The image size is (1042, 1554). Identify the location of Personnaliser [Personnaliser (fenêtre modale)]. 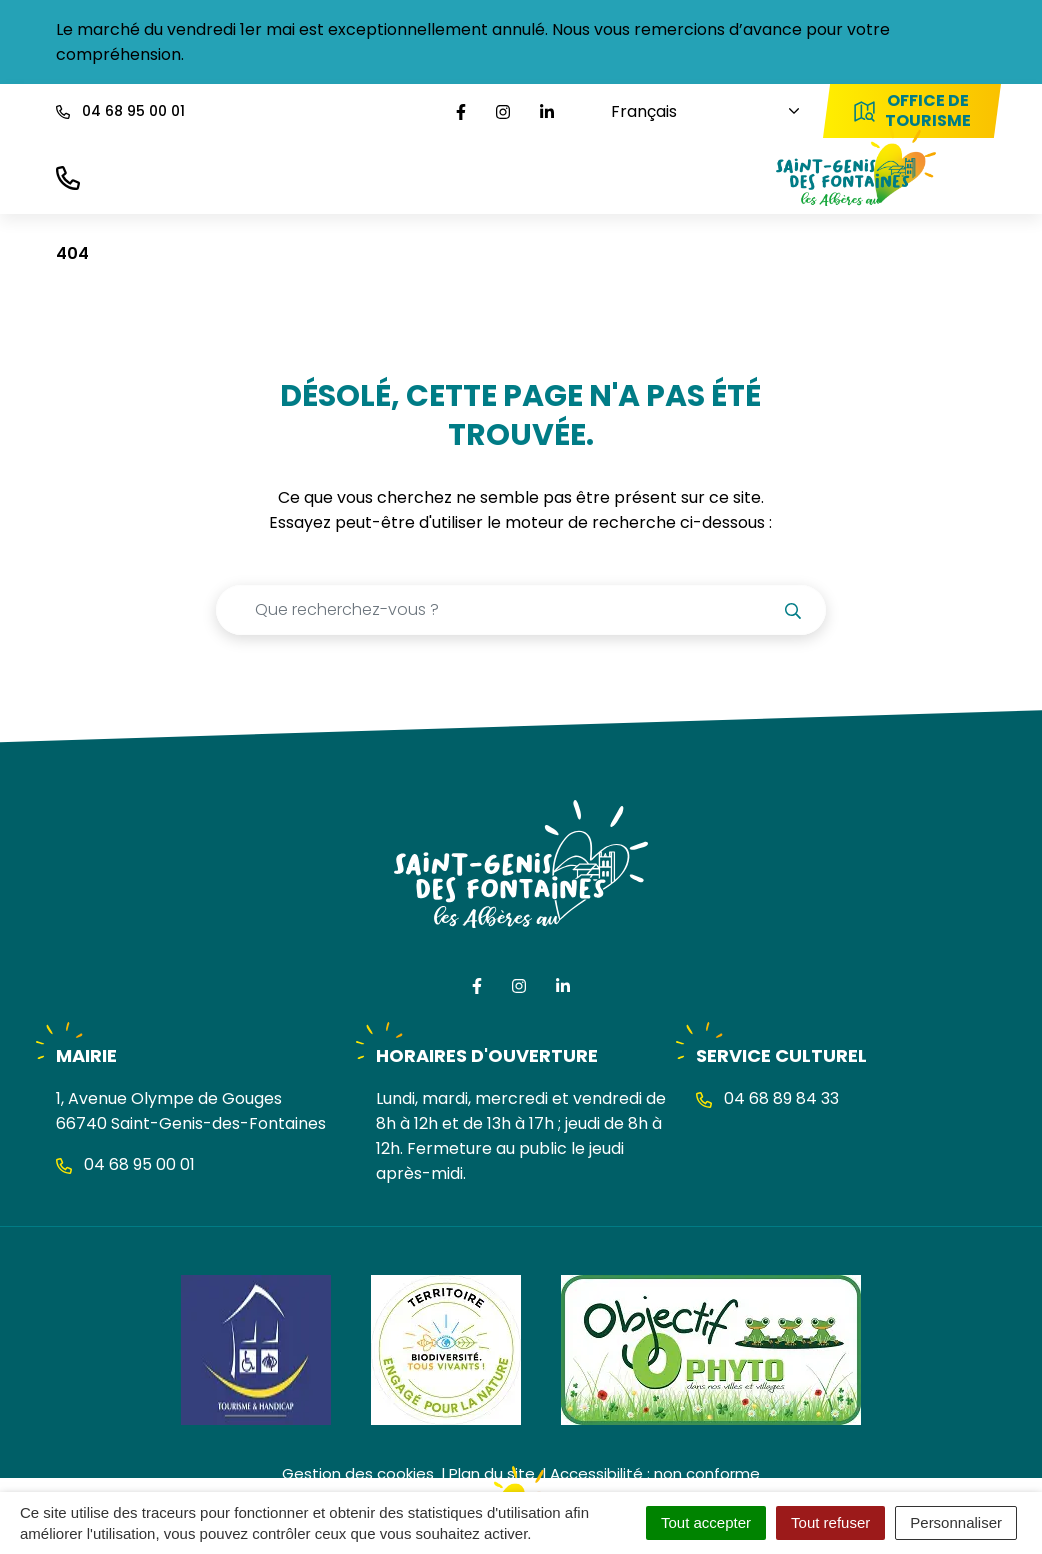
(956, 1522).